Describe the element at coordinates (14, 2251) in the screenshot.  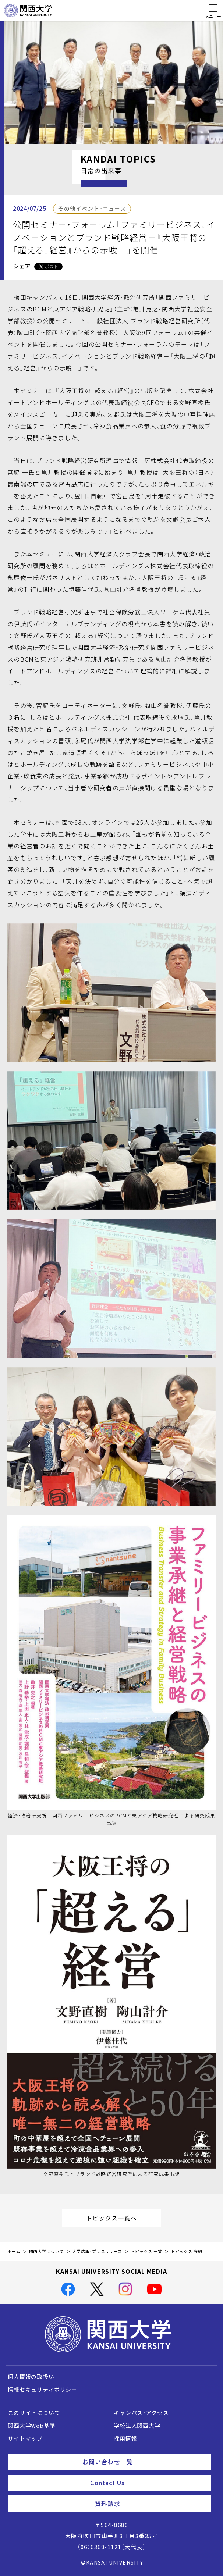
I see `ホーム` at that location.